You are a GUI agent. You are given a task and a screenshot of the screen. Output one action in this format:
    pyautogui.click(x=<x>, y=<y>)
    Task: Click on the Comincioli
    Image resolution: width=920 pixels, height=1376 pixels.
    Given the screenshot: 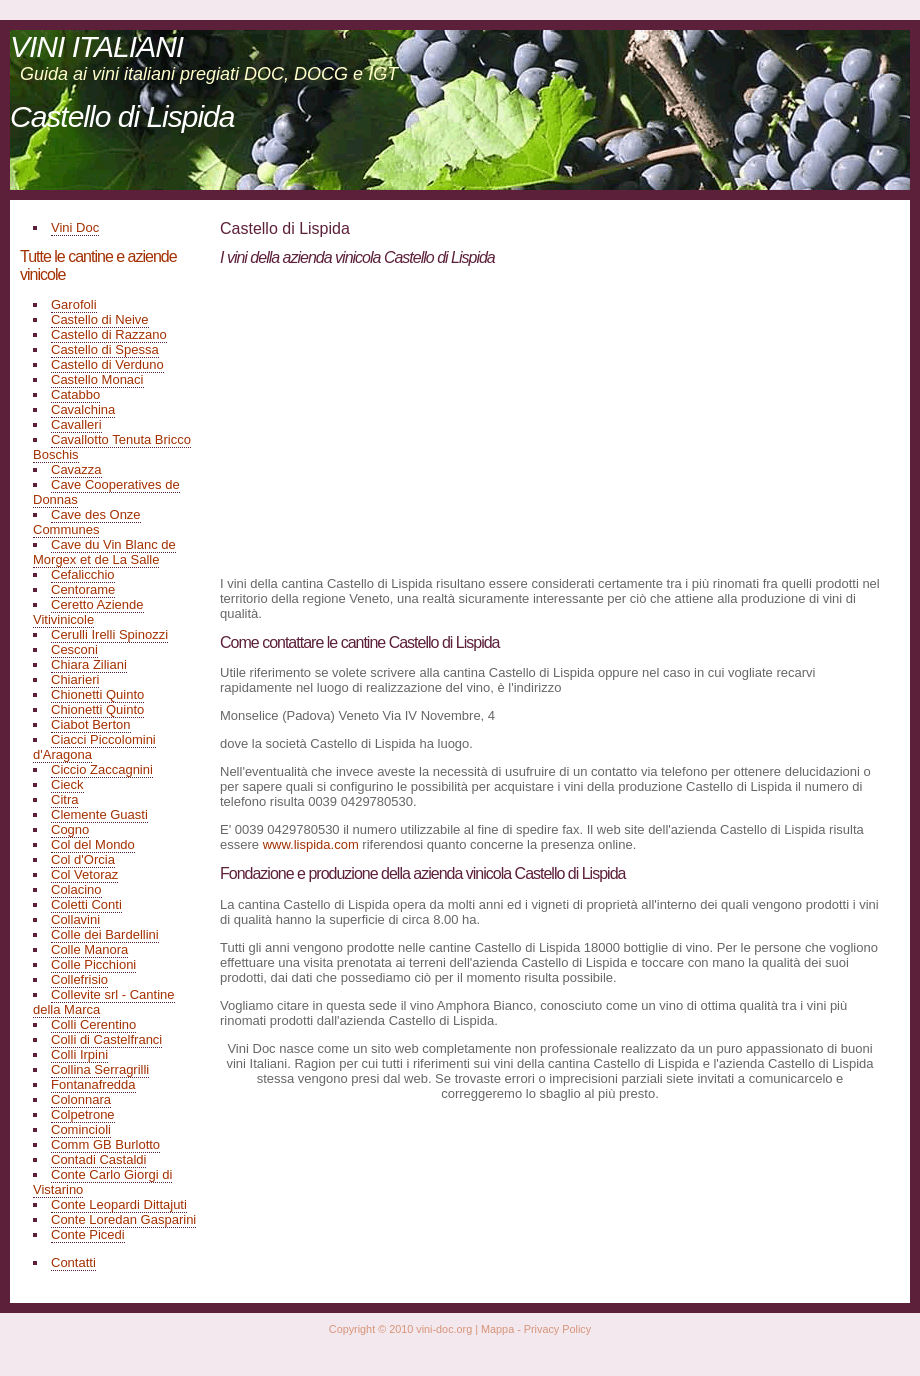 What is the action you would take?
    pyautogui.click(x=81, y=1129)
    